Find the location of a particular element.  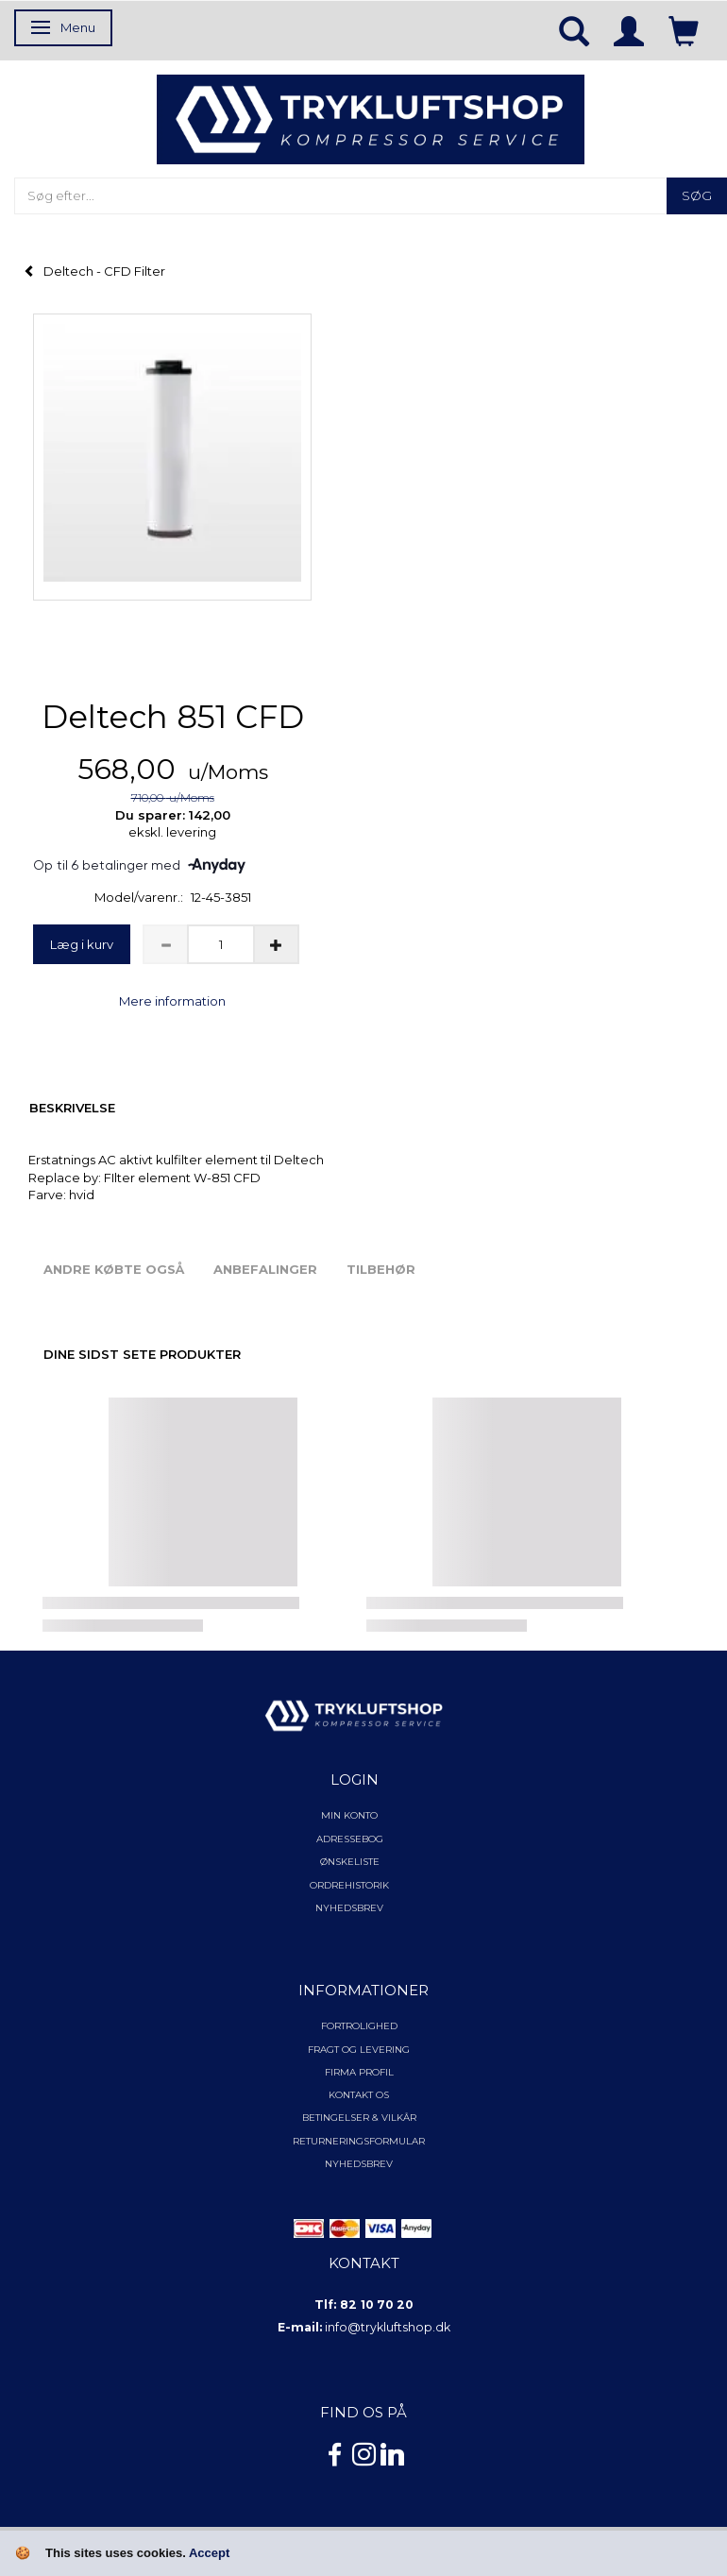

Firma profil is located at coordinates (359, 2072).